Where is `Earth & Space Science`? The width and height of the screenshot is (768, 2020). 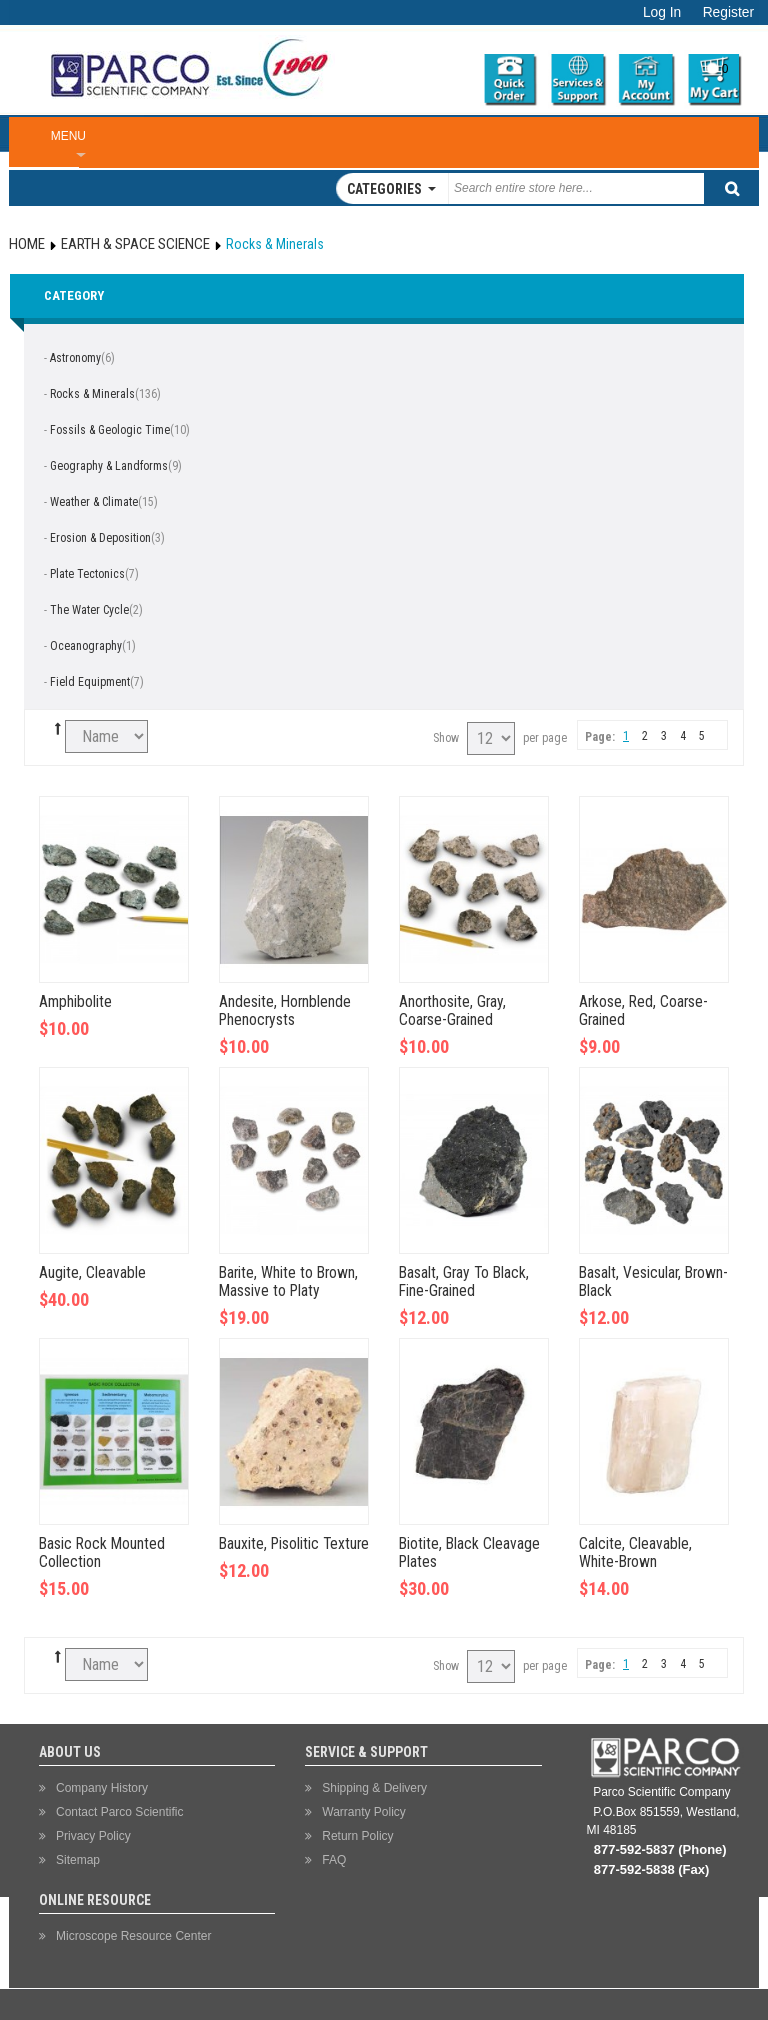
Earth & Space Science is located at coordinates (135, 244).